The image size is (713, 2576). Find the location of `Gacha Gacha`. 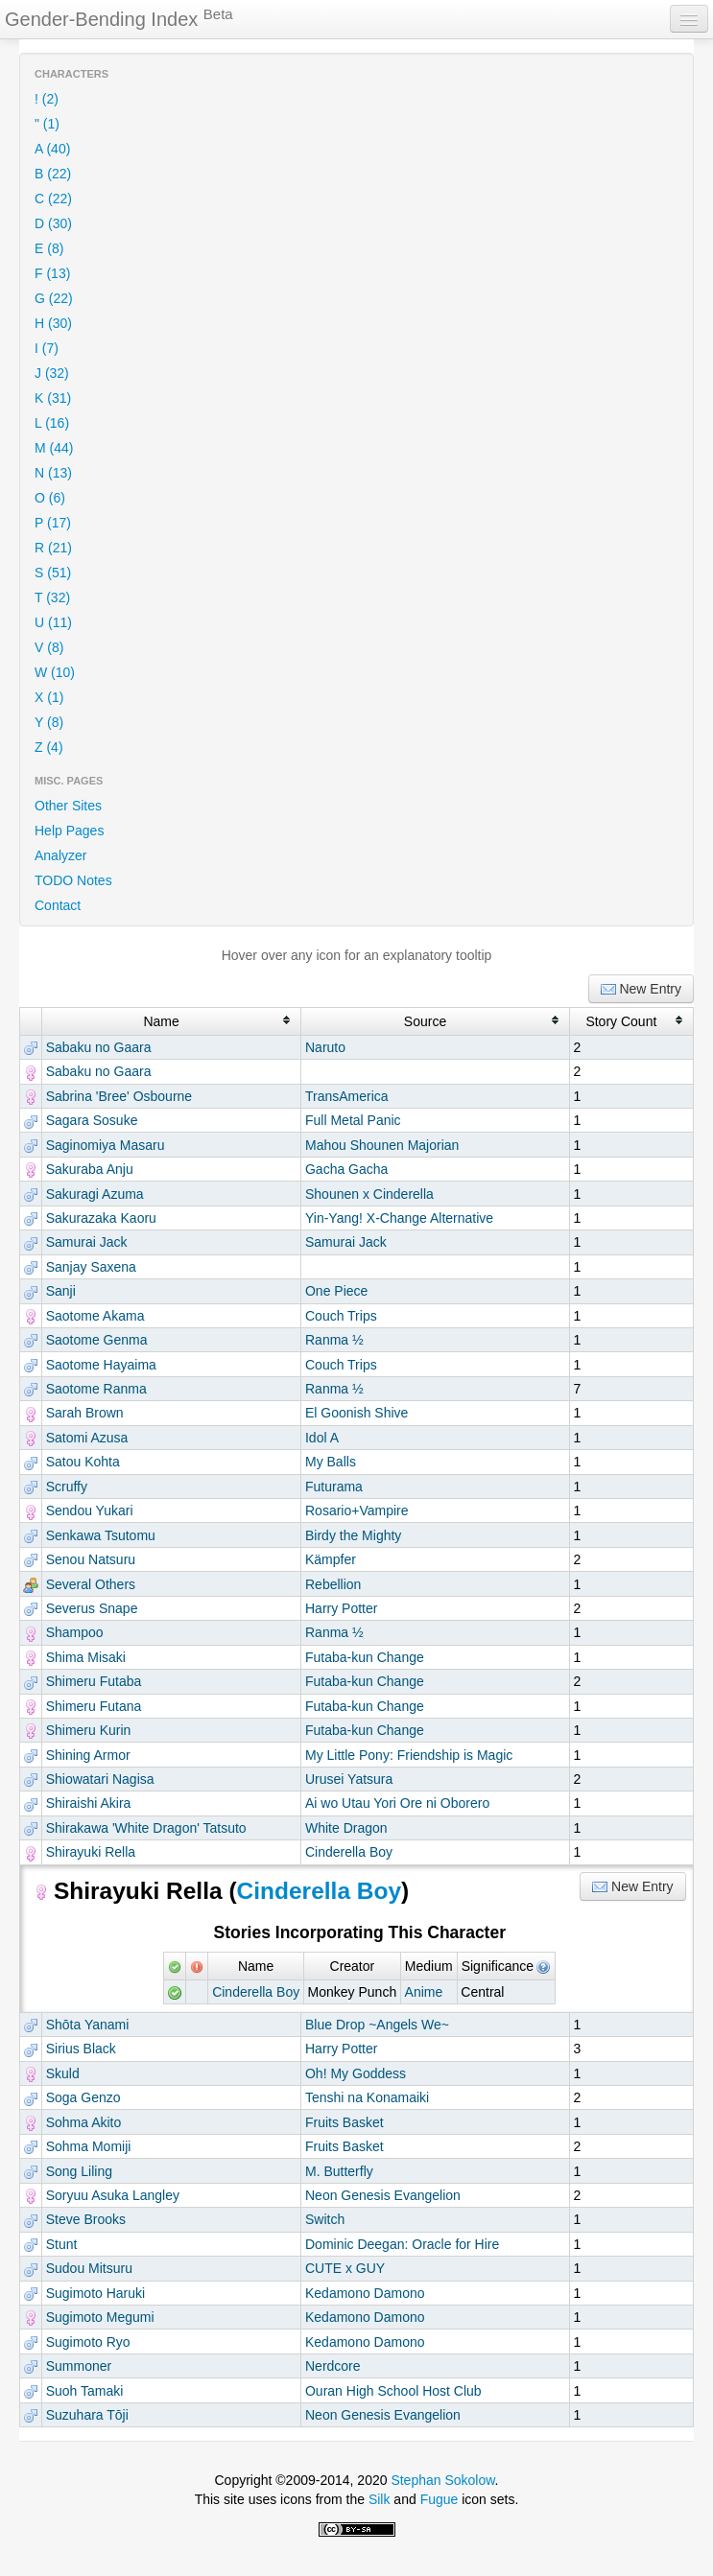

Gacha Gacha is located at coordinates (346, 1169).